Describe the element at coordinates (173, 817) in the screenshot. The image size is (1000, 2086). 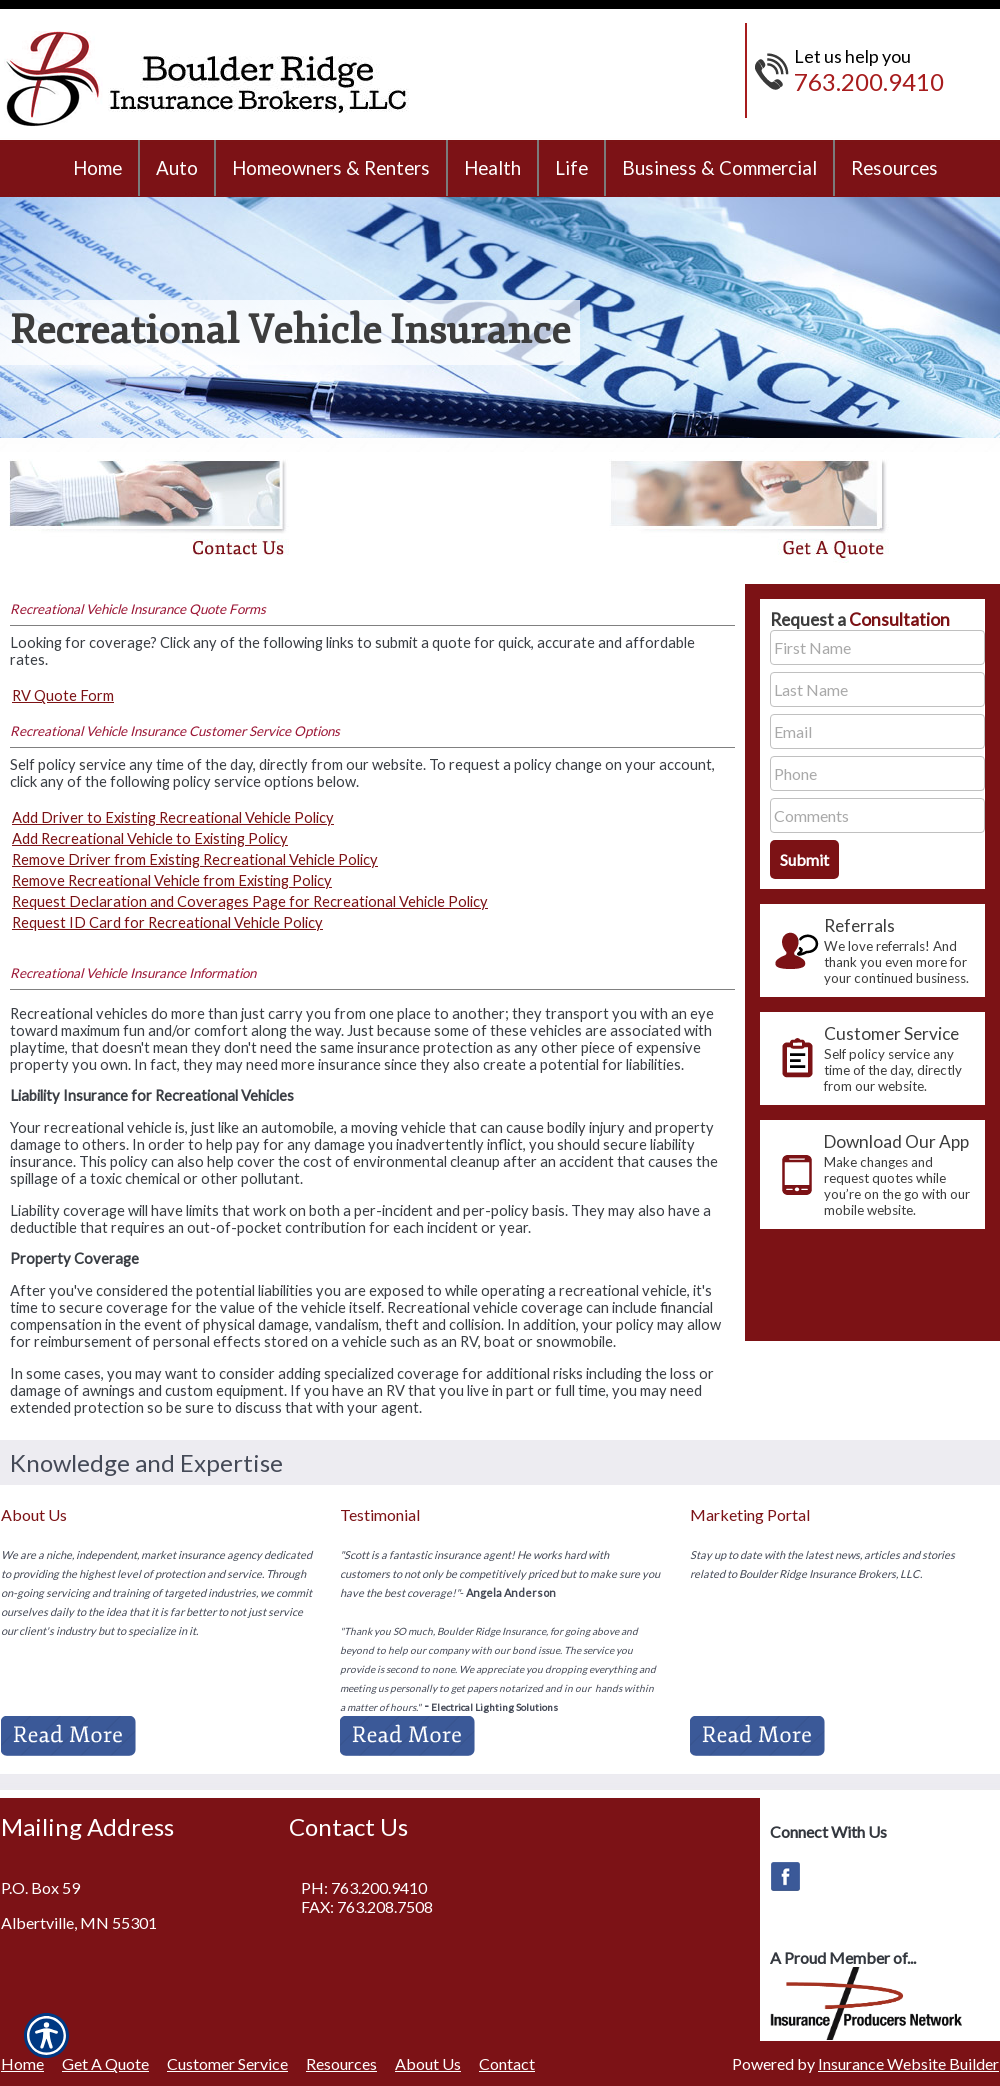
I see `Add Driver to Existing Recreational Vehicle Policy` at that location.